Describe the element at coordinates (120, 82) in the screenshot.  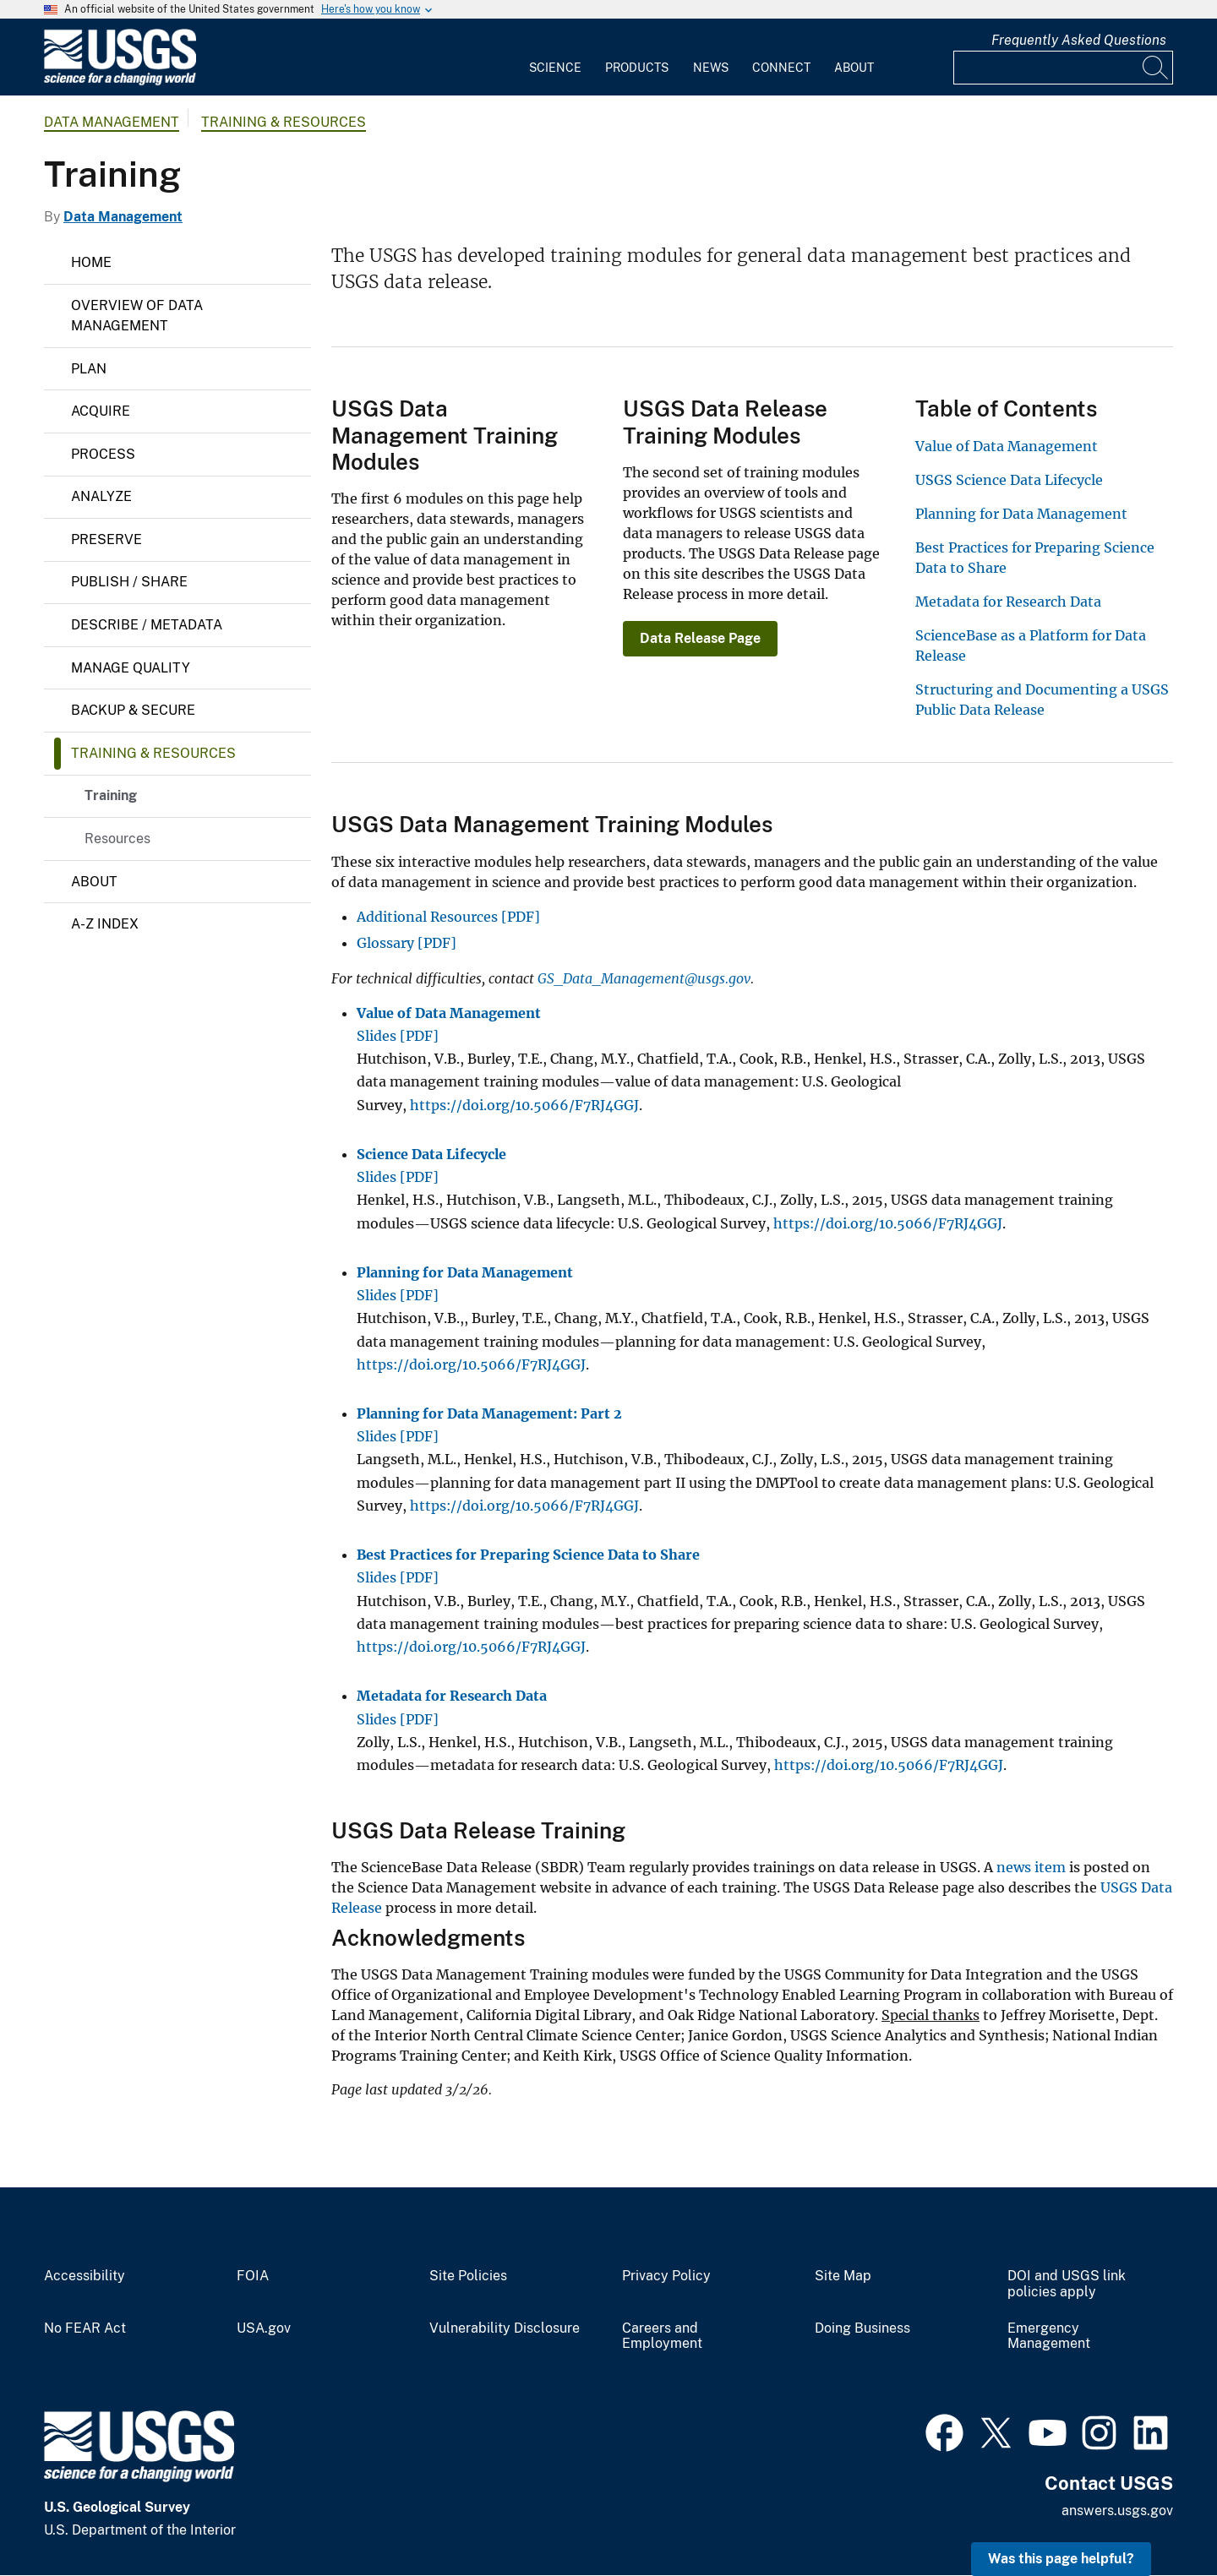
I see `[Home]` at that location.